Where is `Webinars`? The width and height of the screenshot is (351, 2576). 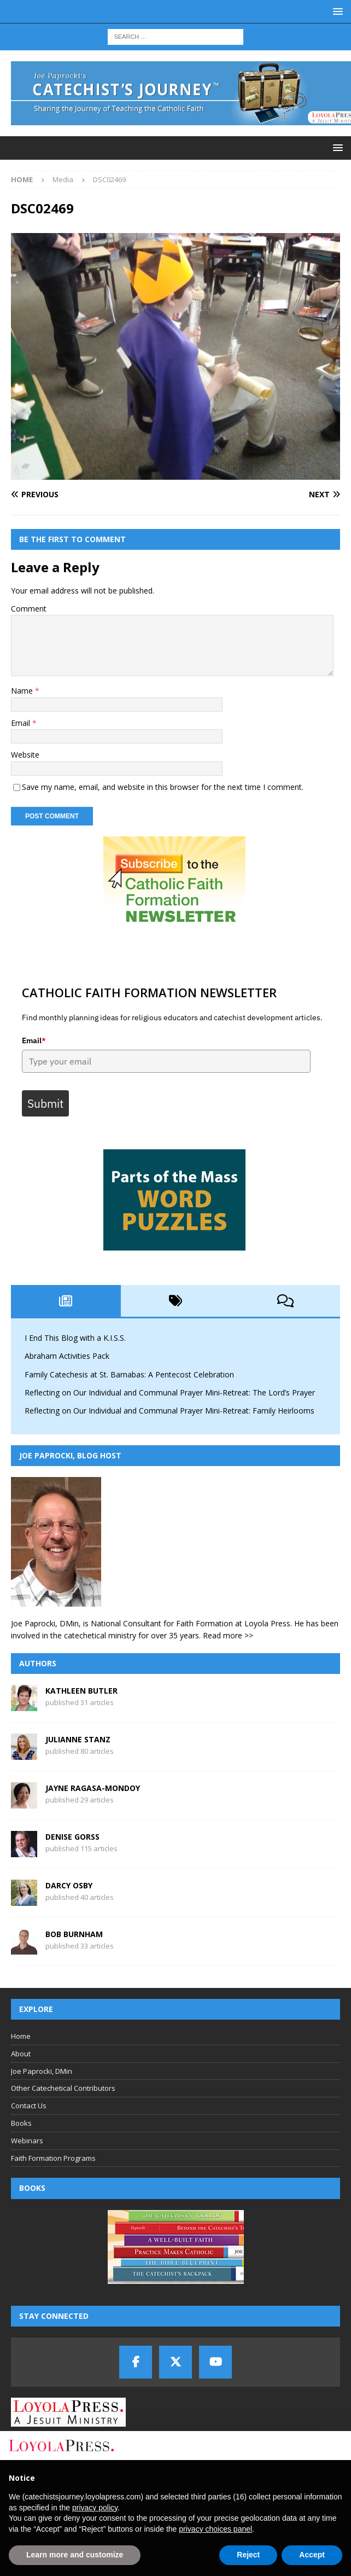 Webinars is located at coordinates (27, 2140).